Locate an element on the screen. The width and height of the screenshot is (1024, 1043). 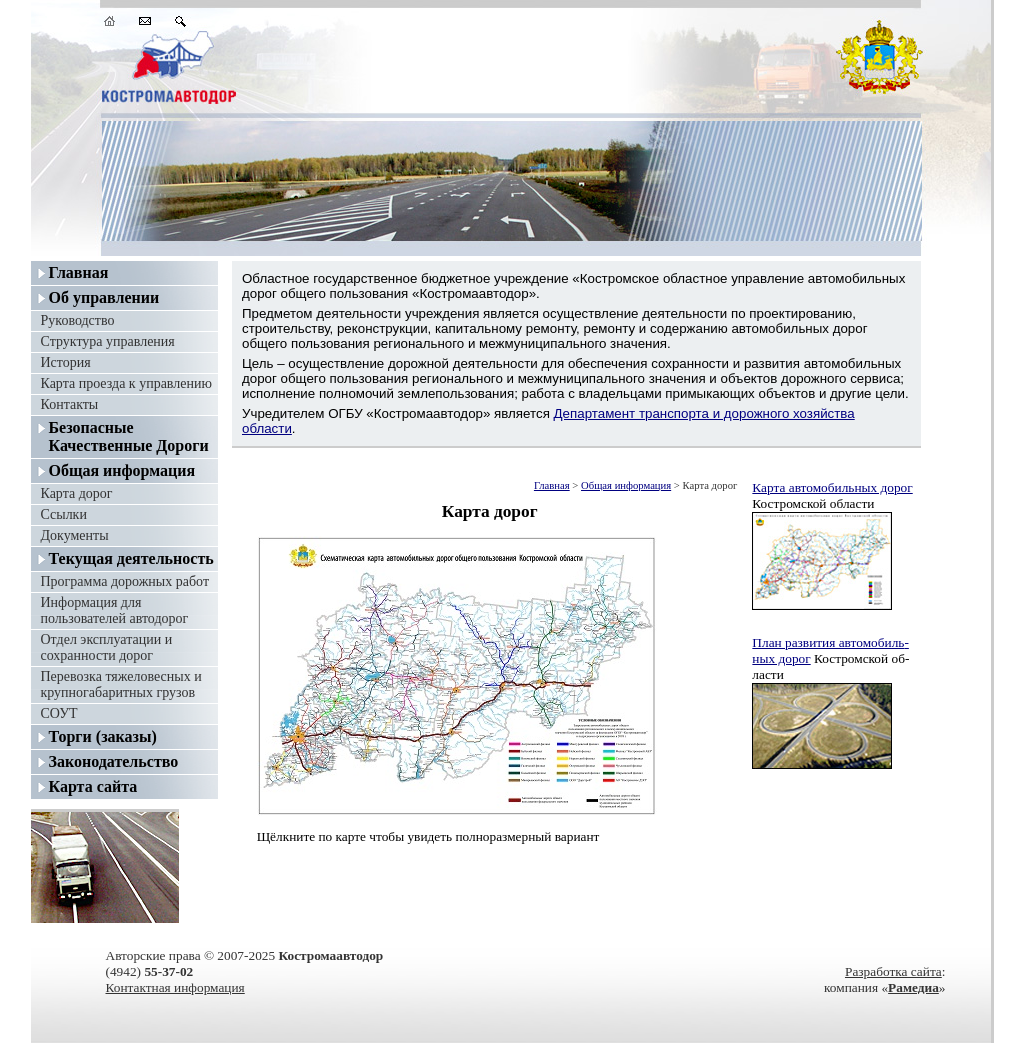
Безопасные Качественные Дороги is located at coordinates (129, 436).